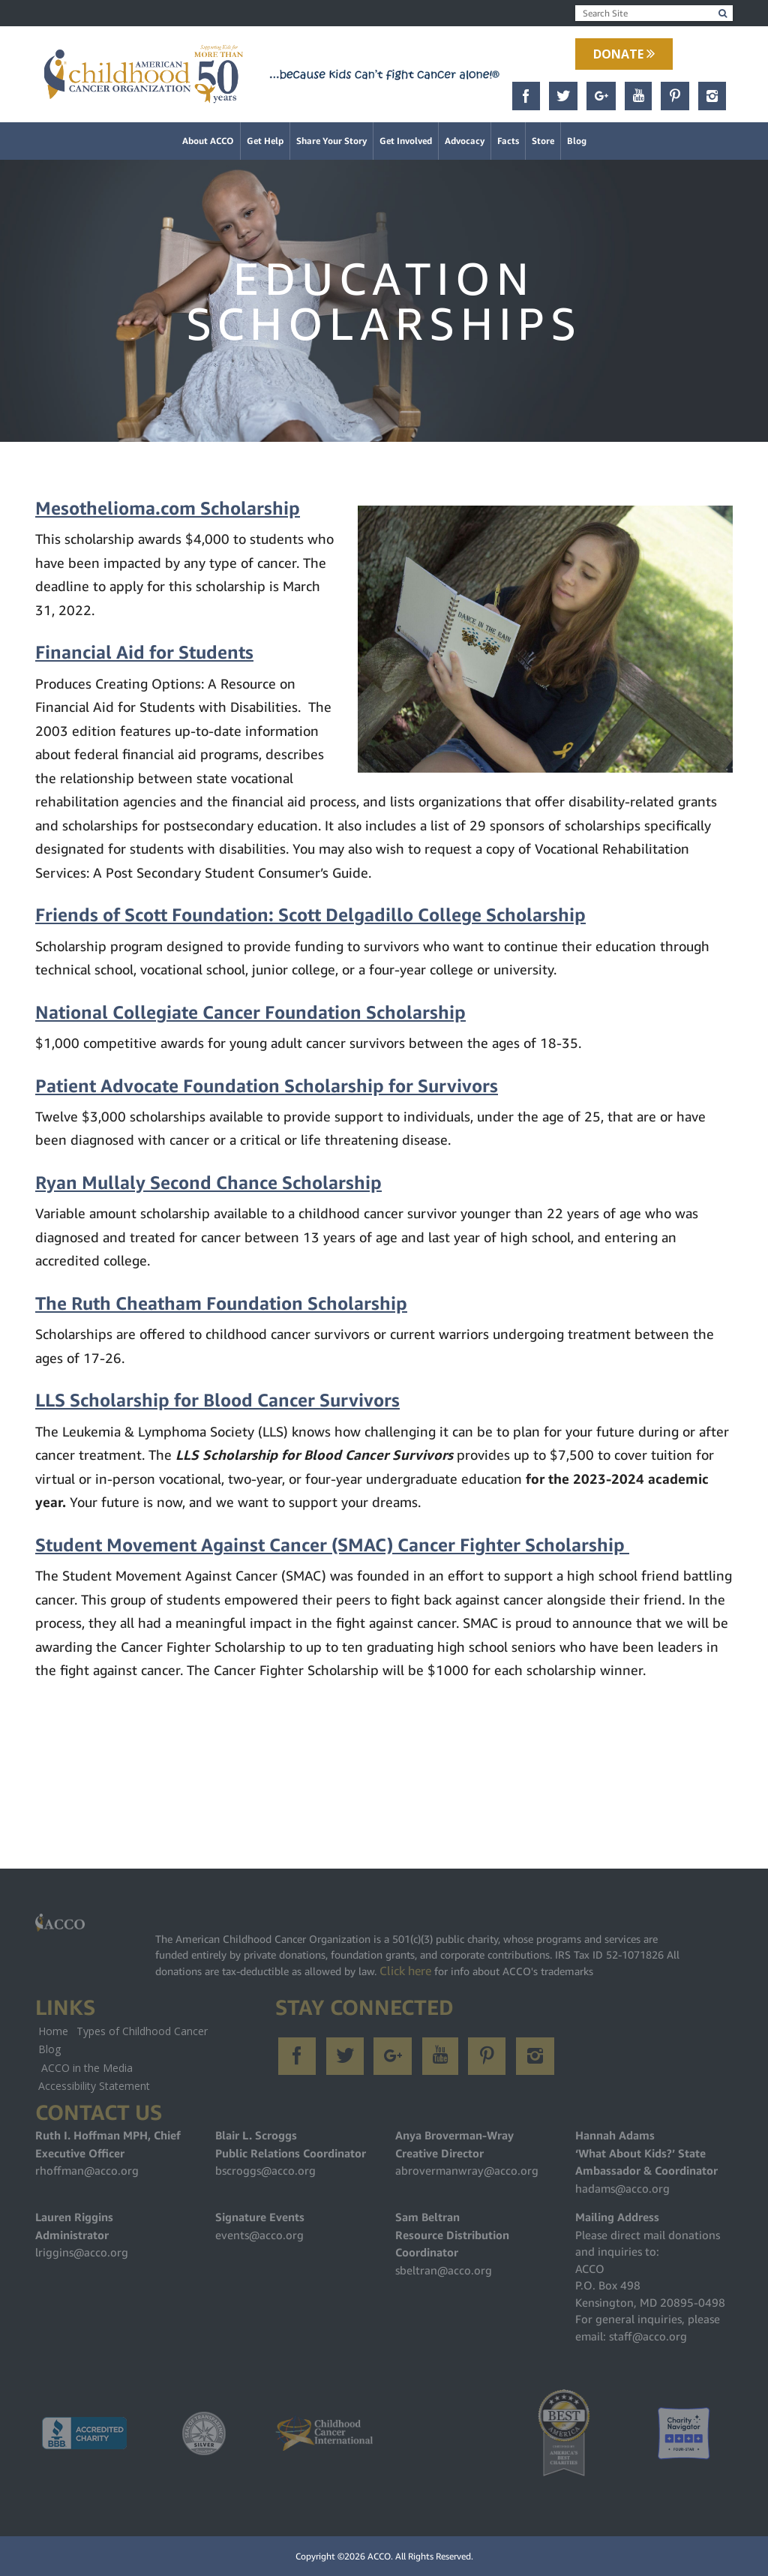  Describe the element at coordinates (405, 1970) in the screenshot. I see `Click here` at that location.